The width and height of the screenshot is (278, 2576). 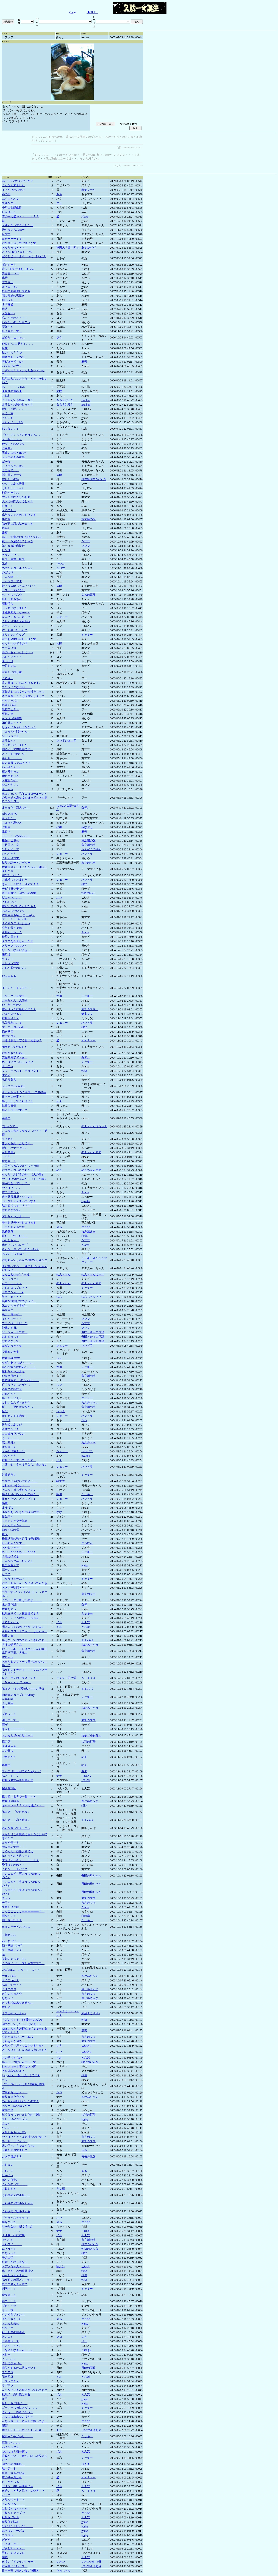 I want to click on 僕 立ちこみの練習嫌い, so click(x=17, y=2270).